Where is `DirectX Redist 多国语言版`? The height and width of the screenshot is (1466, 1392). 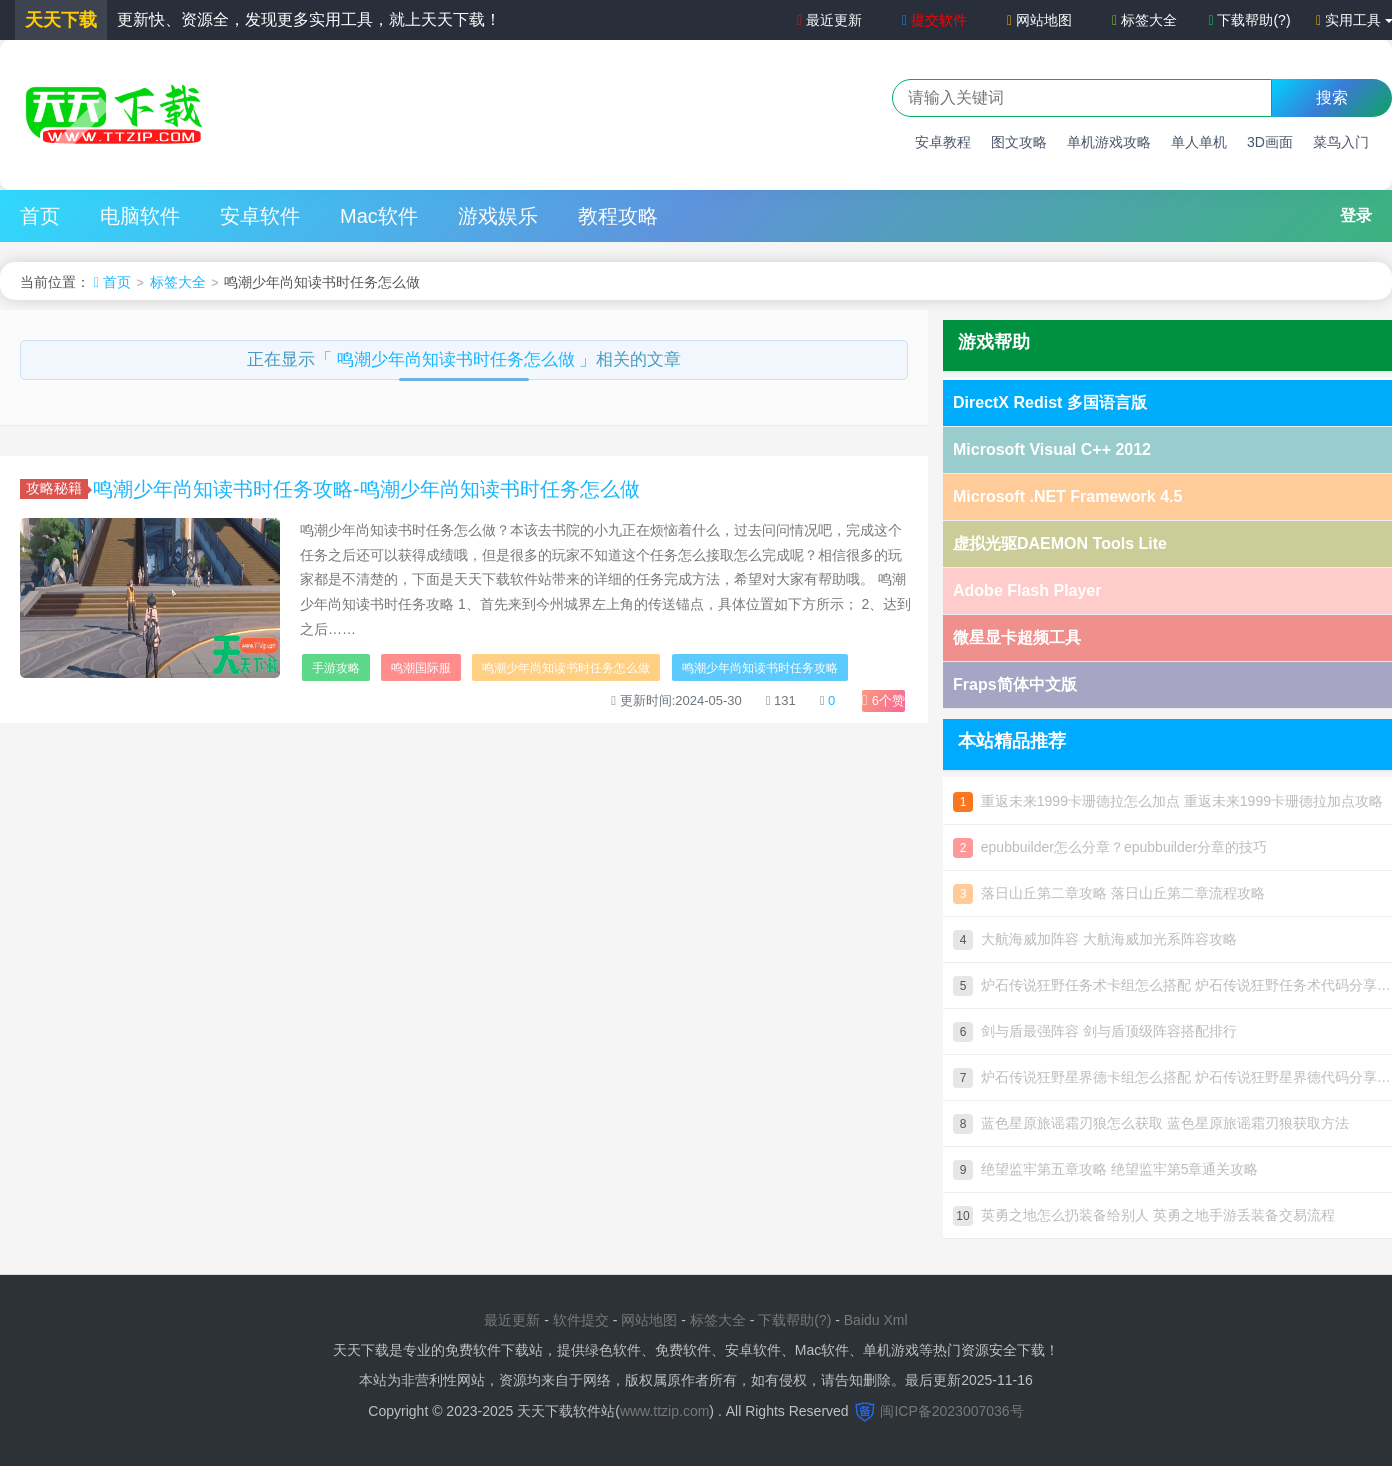
DirectX Redist 多国语言版 is located at coordinates (1050, 402).